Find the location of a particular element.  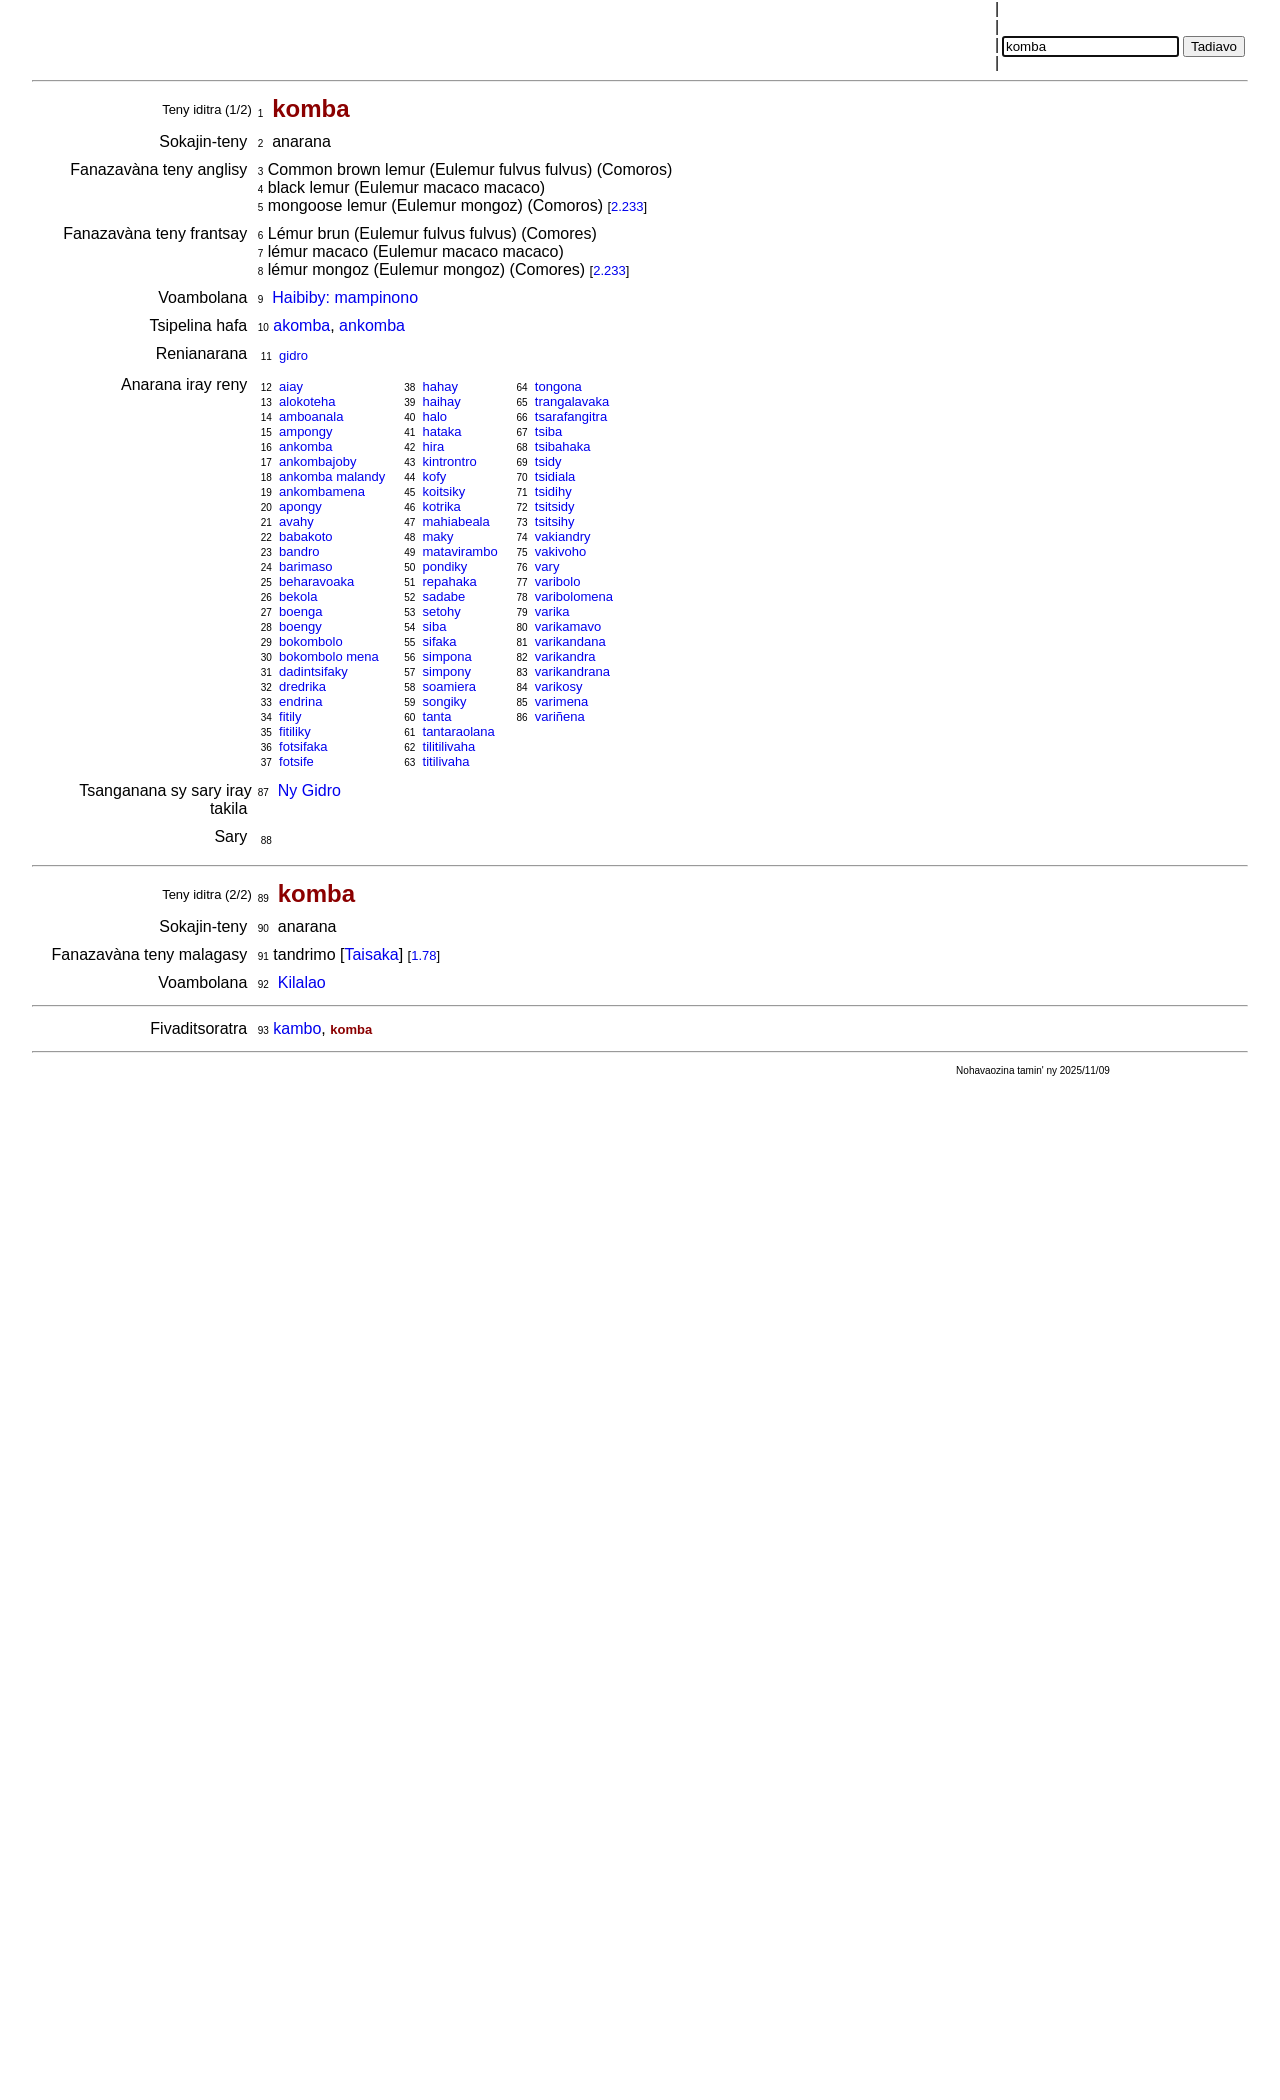

tsitsihy is located at coordinates (555, 521).